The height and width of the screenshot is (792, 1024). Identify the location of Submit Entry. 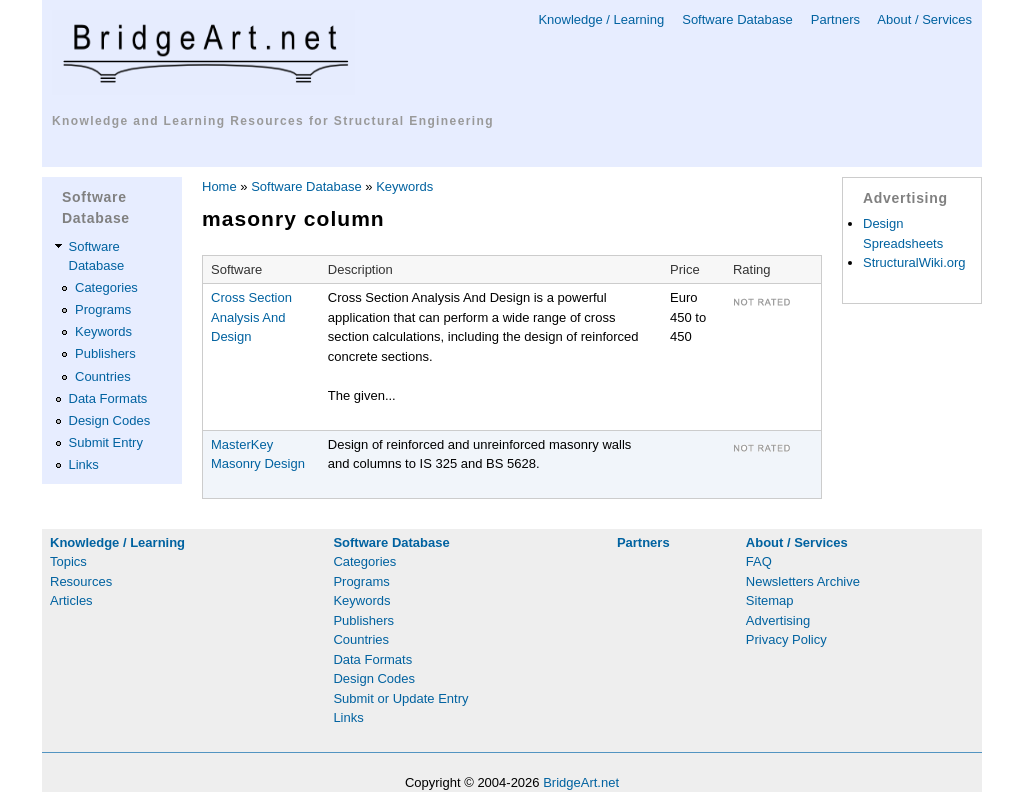
(106, 442).